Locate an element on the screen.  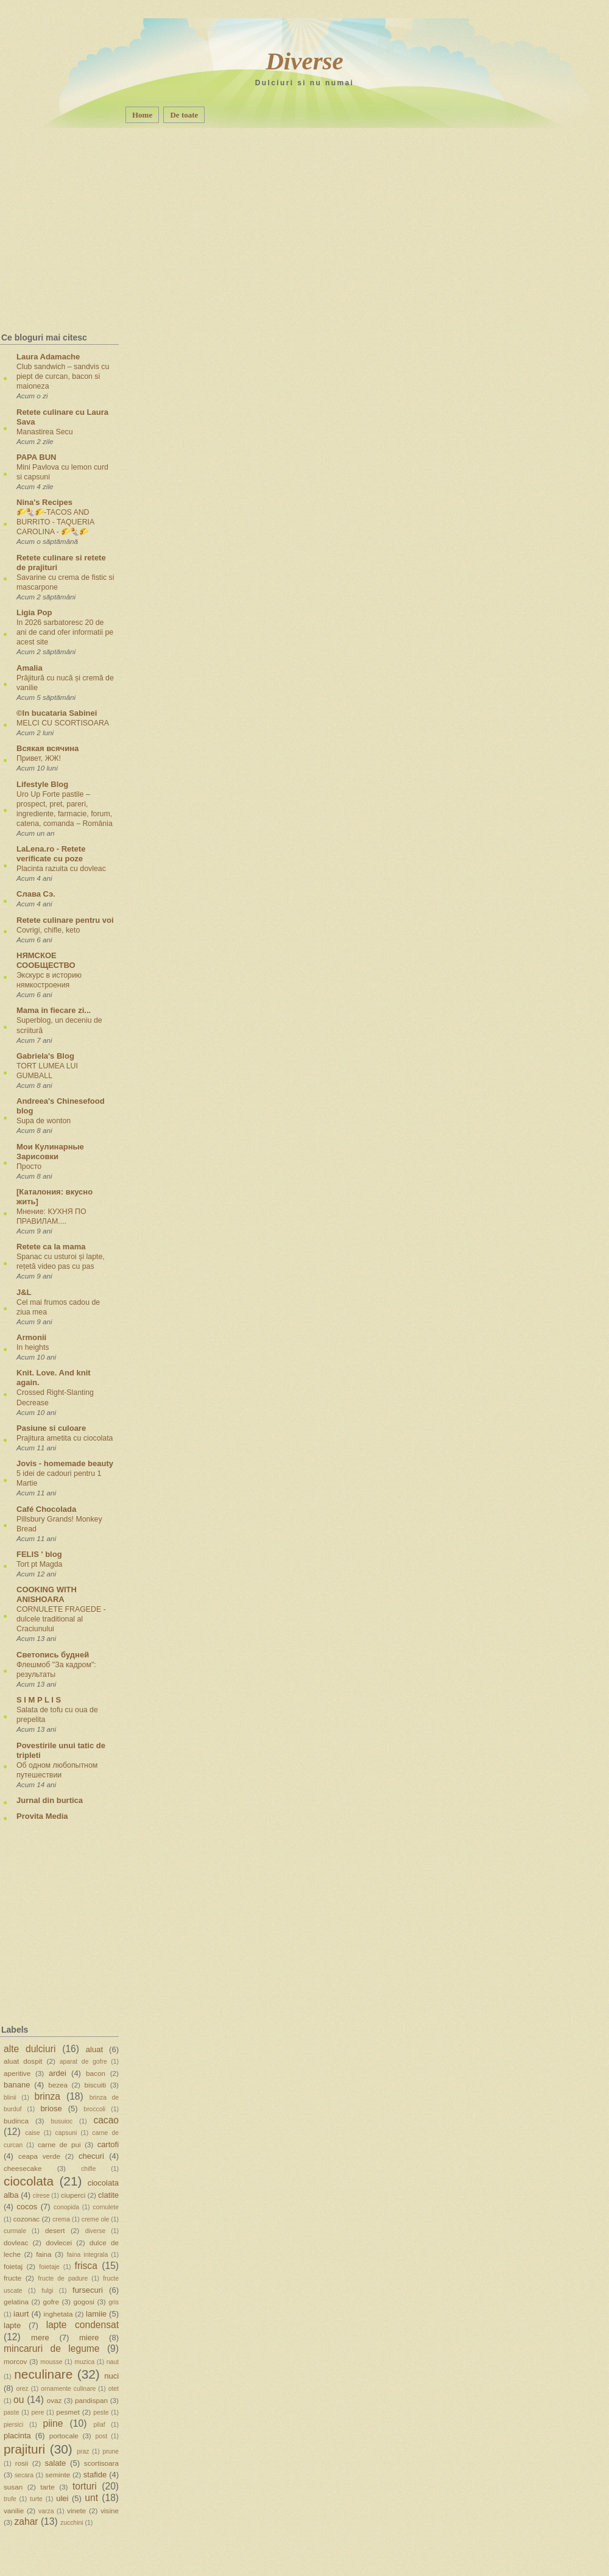
Ligia Pop is located at coordinates (34, 612).